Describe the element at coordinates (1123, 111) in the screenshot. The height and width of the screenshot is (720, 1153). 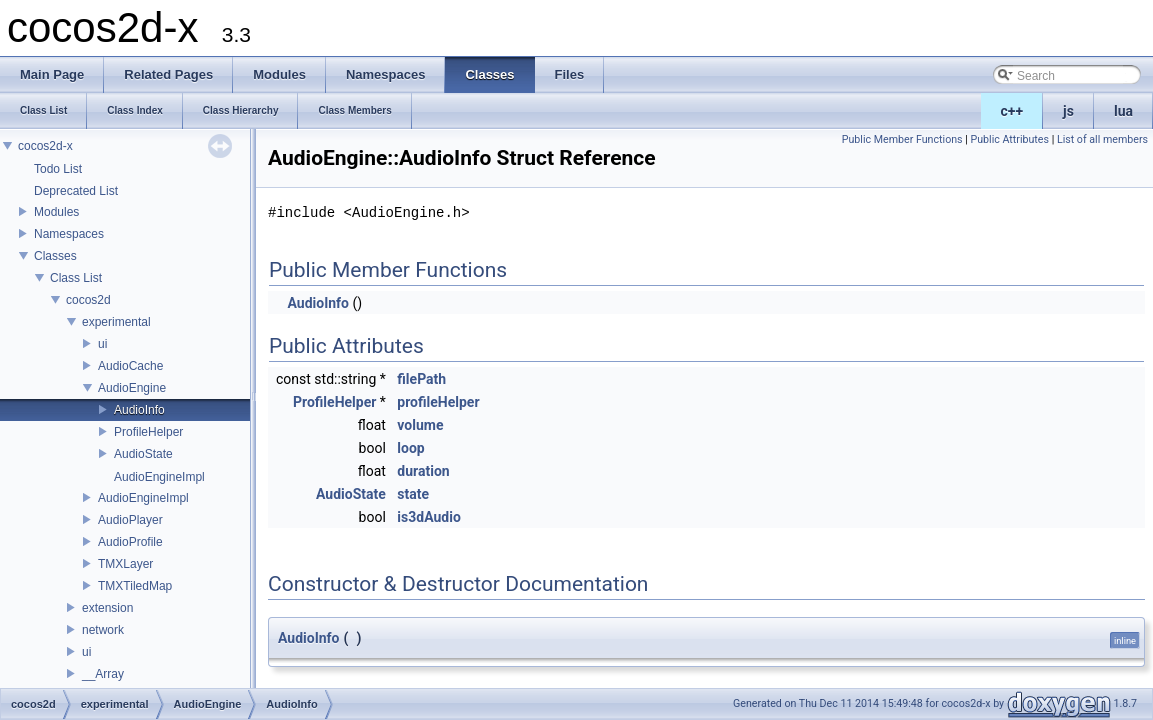
I see `lua` at that location.